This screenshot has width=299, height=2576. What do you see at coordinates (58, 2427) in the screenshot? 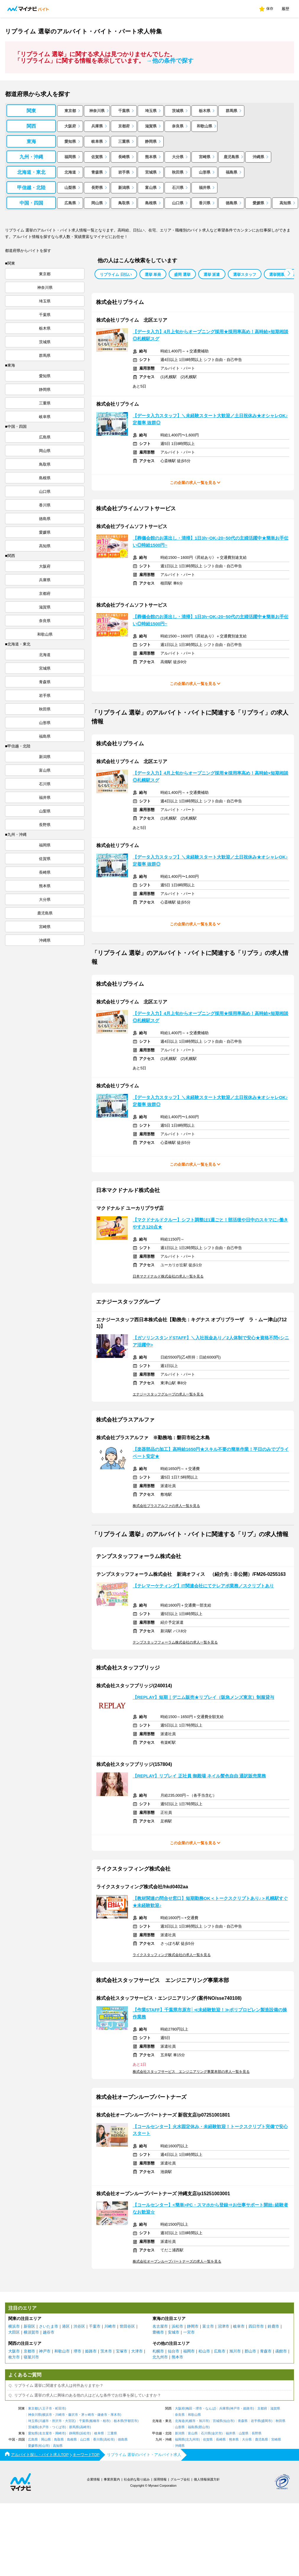
I see `つくば市` at bounding box center [58, 2427].